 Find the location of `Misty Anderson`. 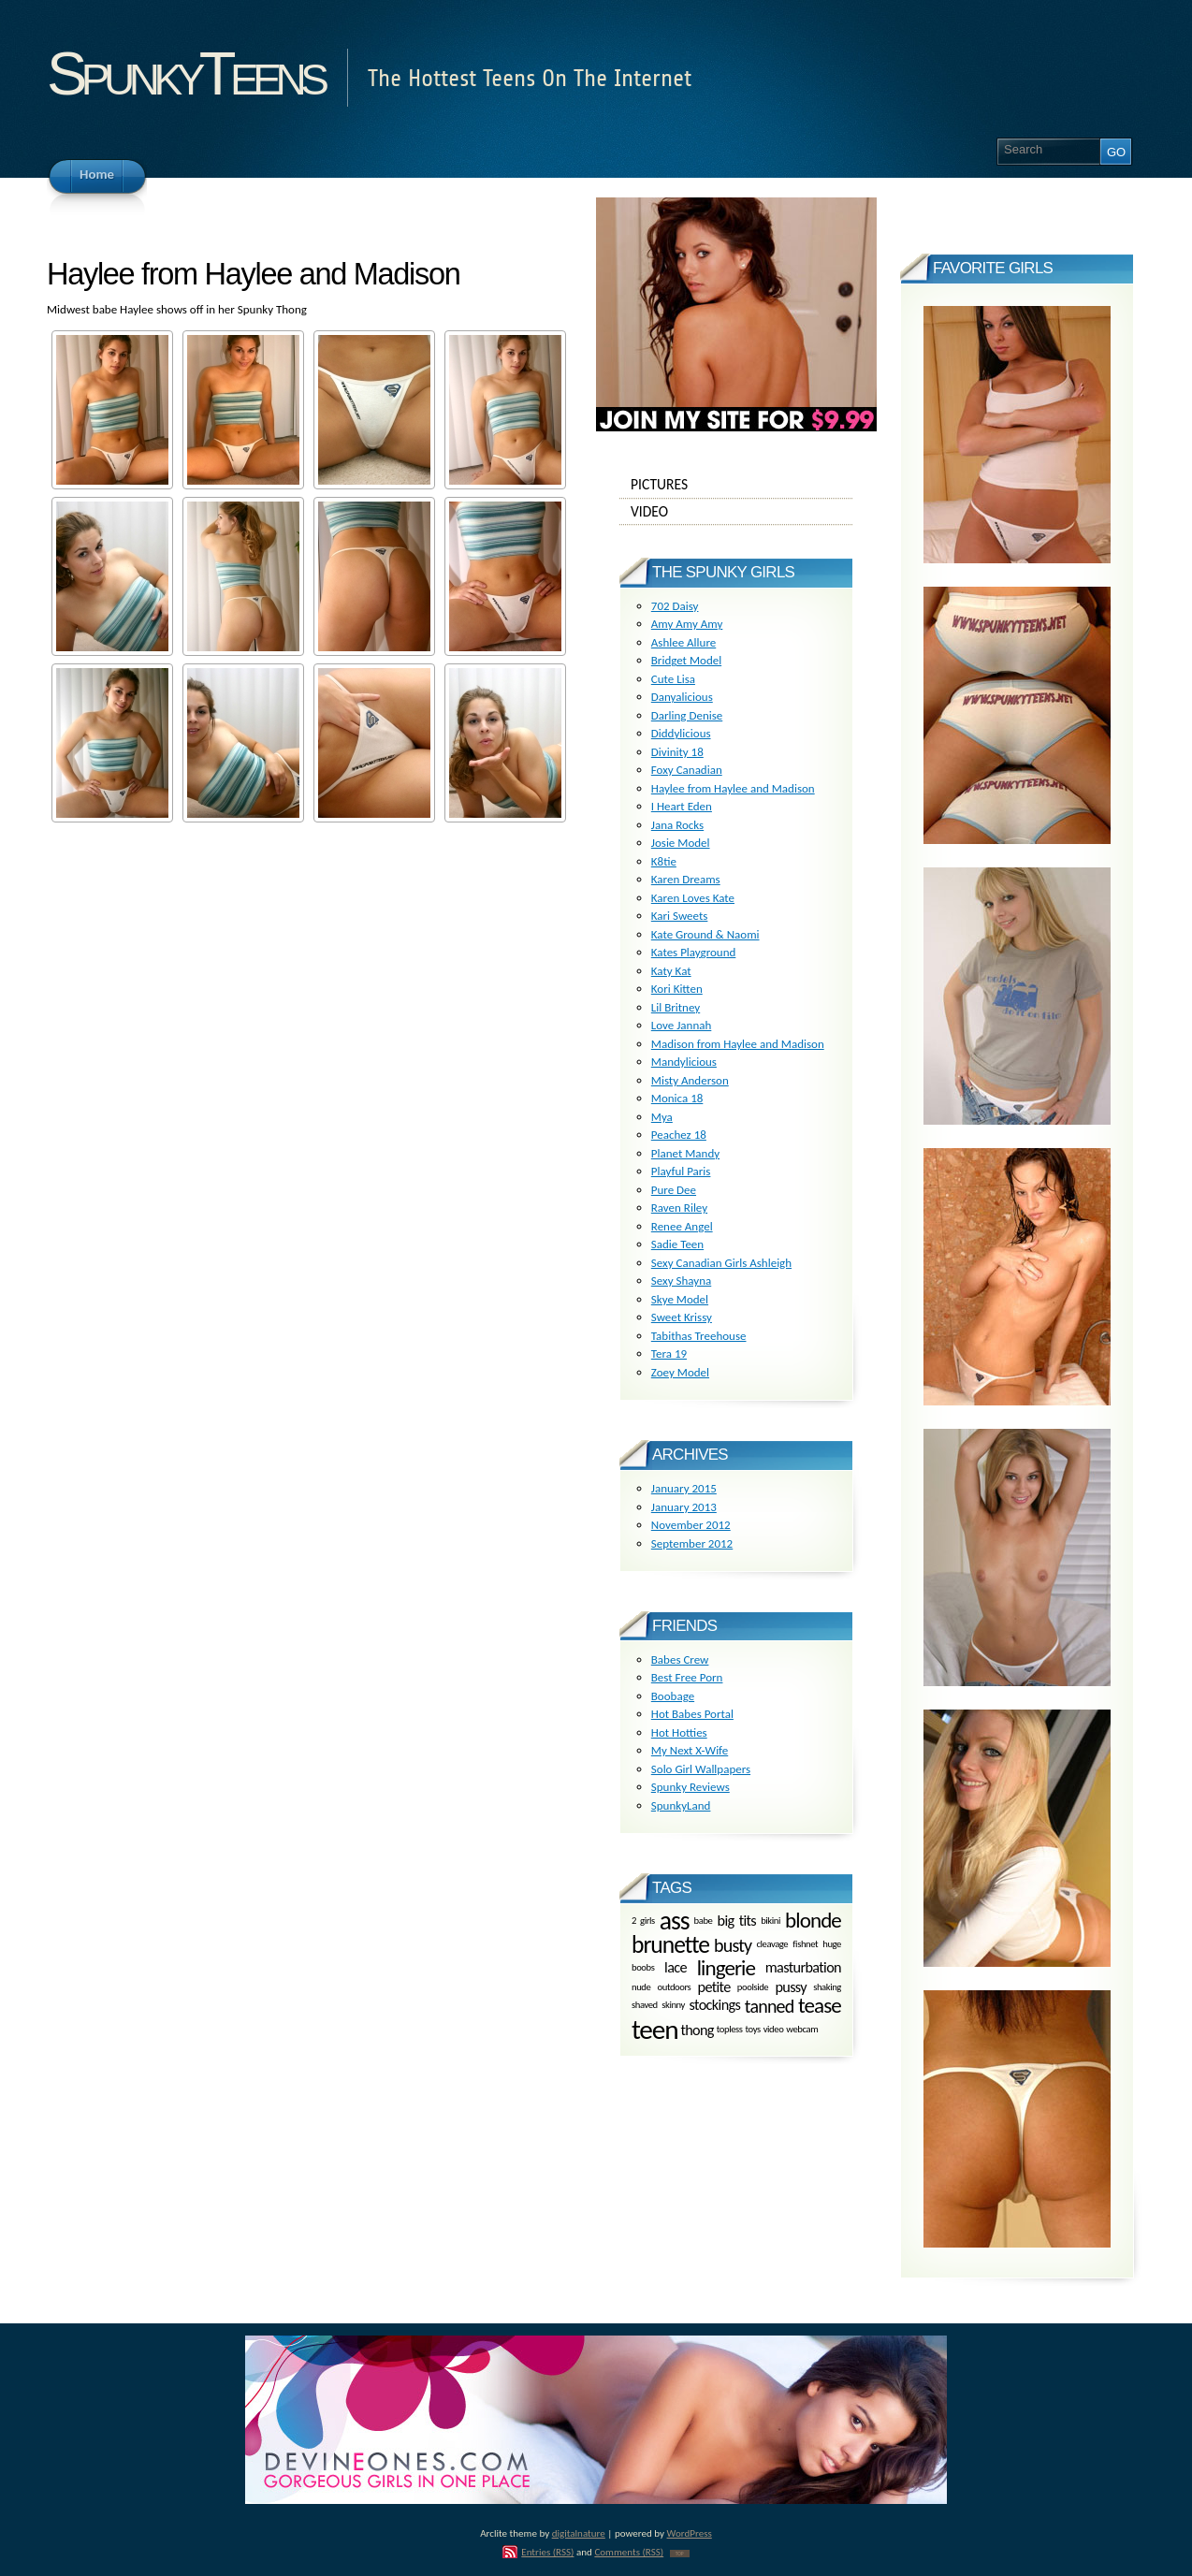

Misty Anderson is located at coordinates (690, 1080).